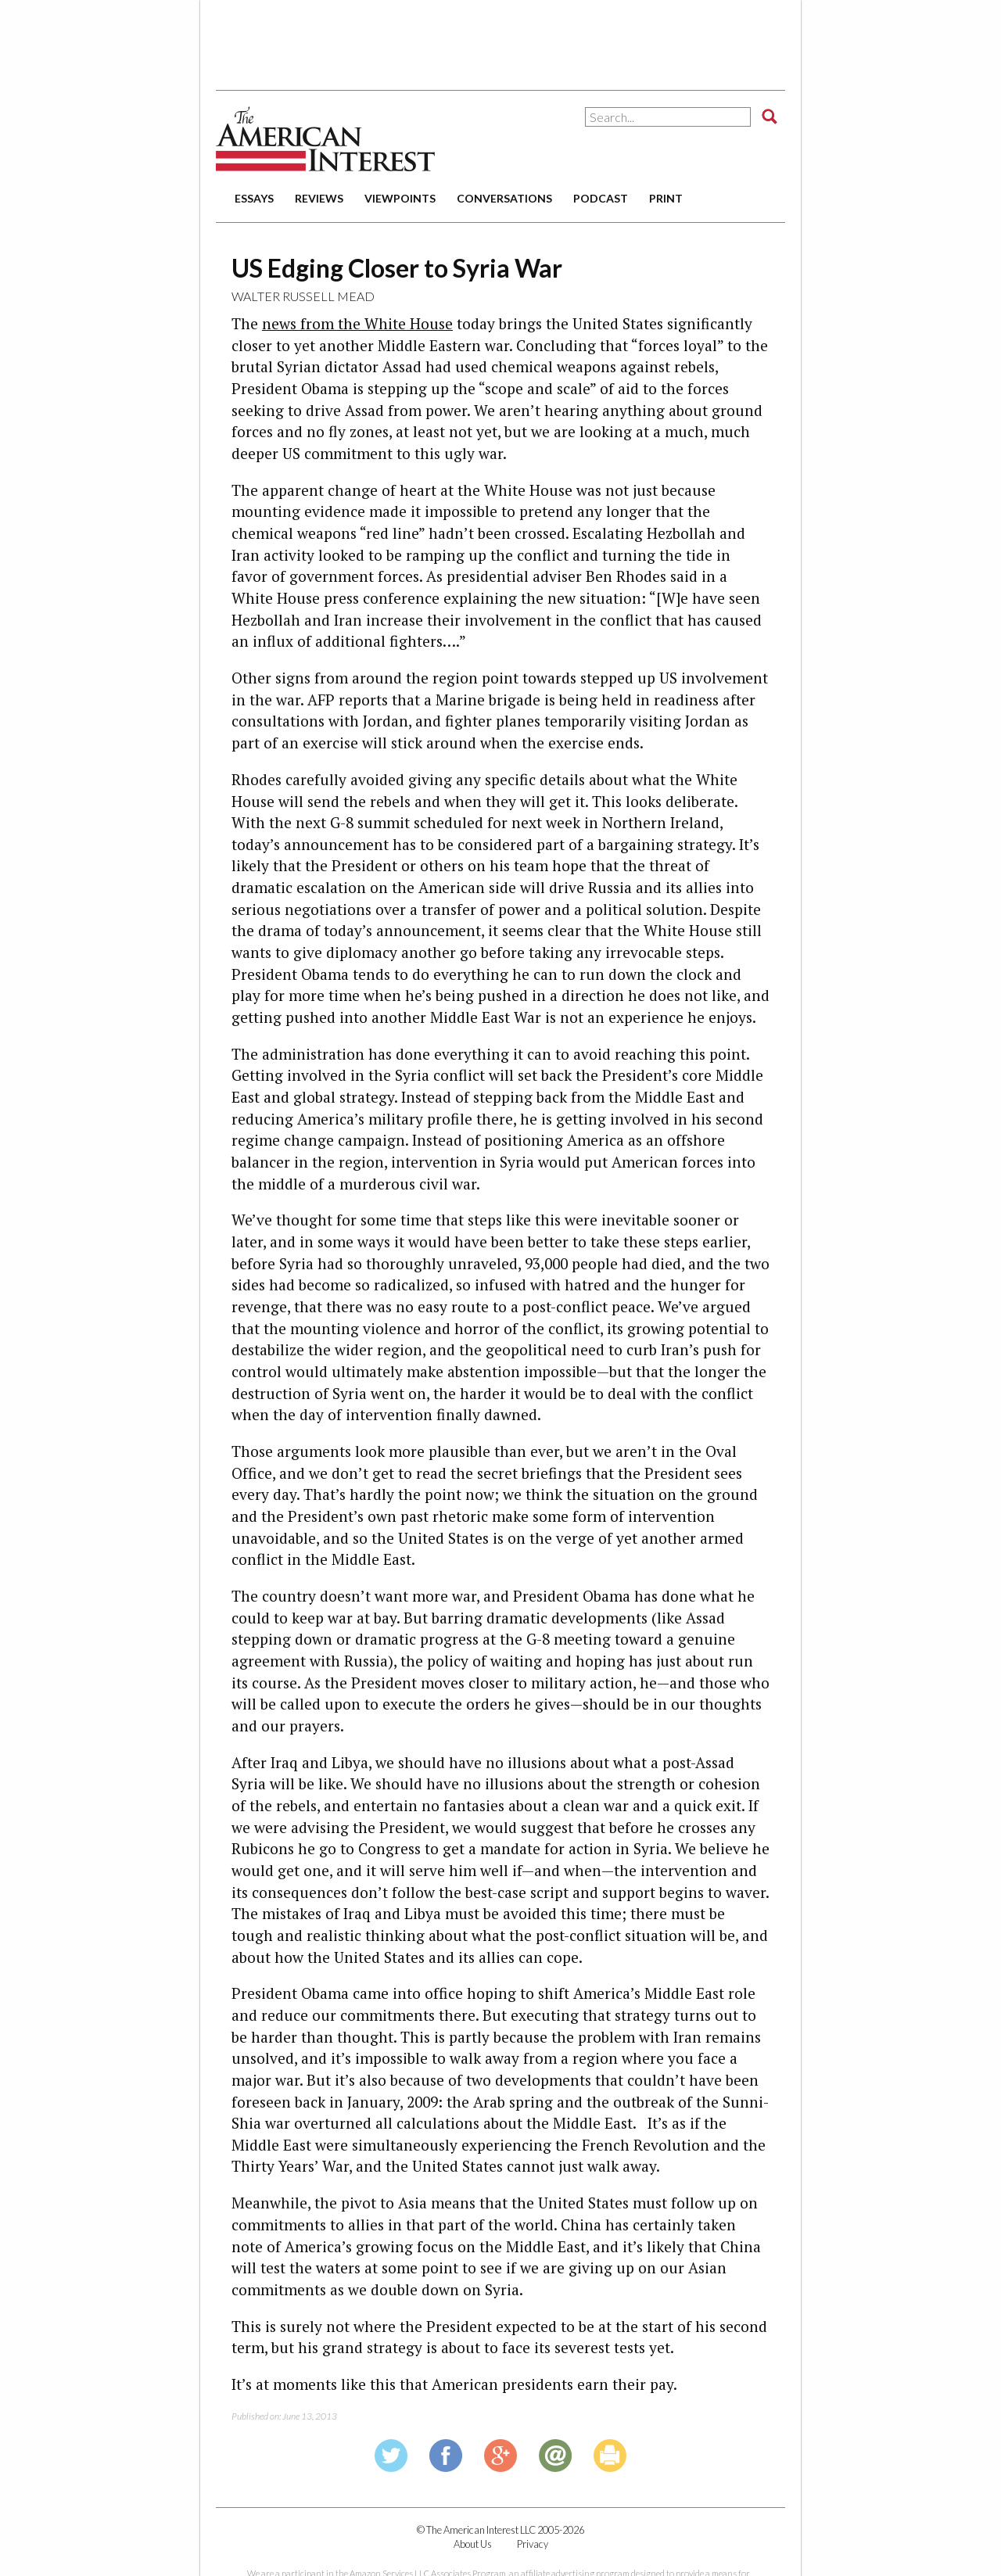  I want to click on Privacy, so click(532, 2544).